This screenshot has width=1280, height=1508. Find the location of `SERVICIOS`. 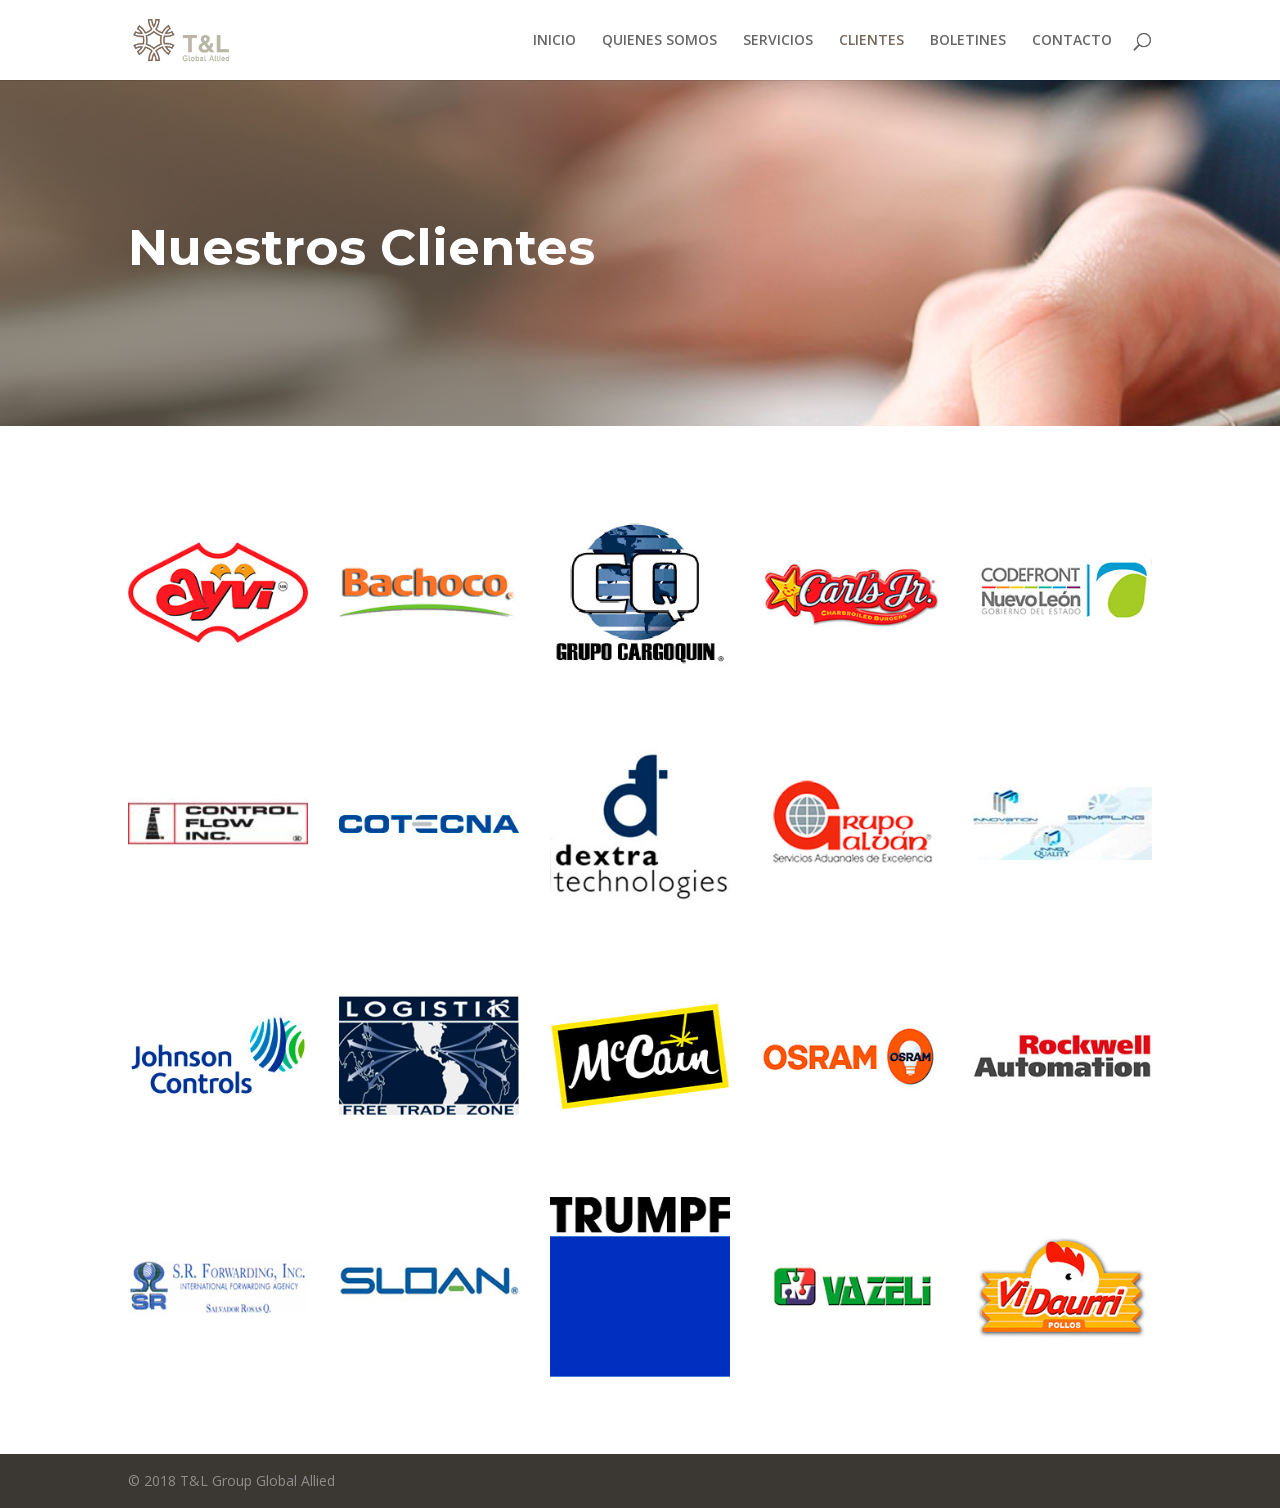

SERVICIOS is located at coordinates (778, 41).